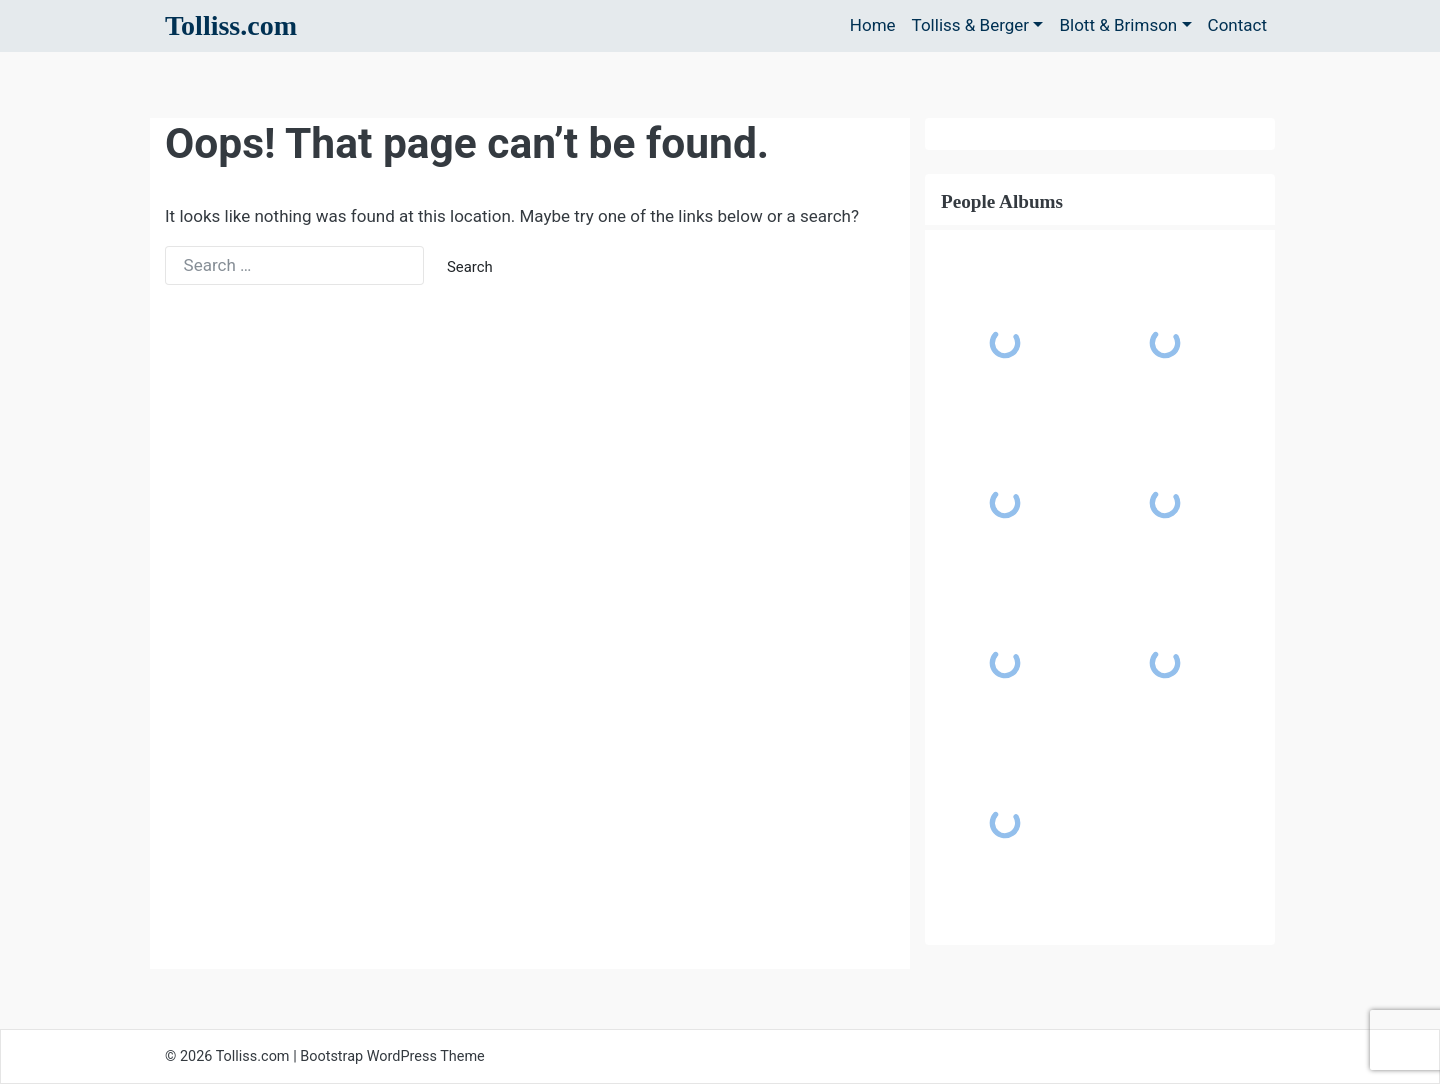 This screenshot has width=1440, height=1084. I want to click on Tolliss & Berger, so click(971, 25).